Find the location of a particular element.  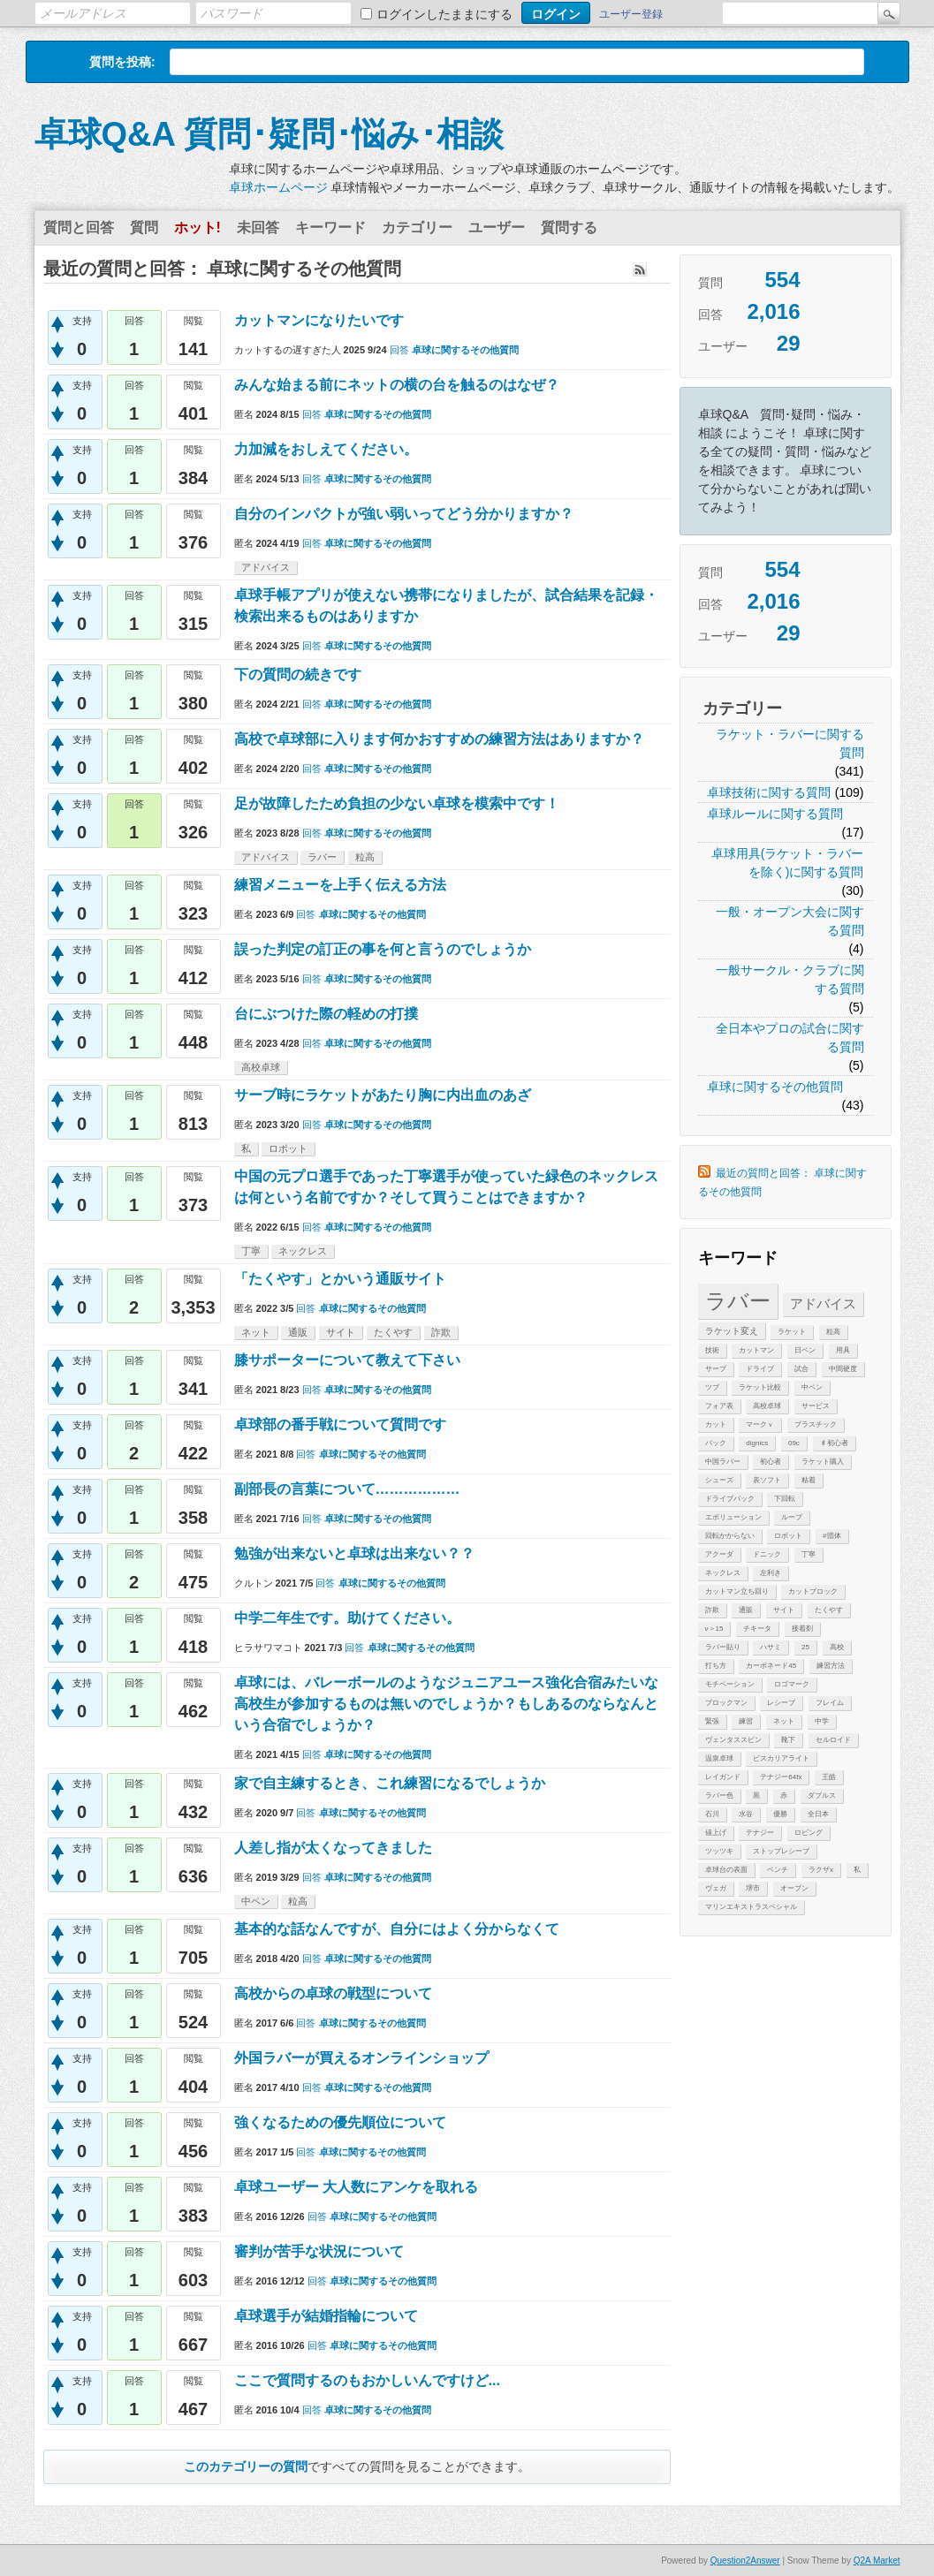

通販 is located at coordinates (746, 1610).